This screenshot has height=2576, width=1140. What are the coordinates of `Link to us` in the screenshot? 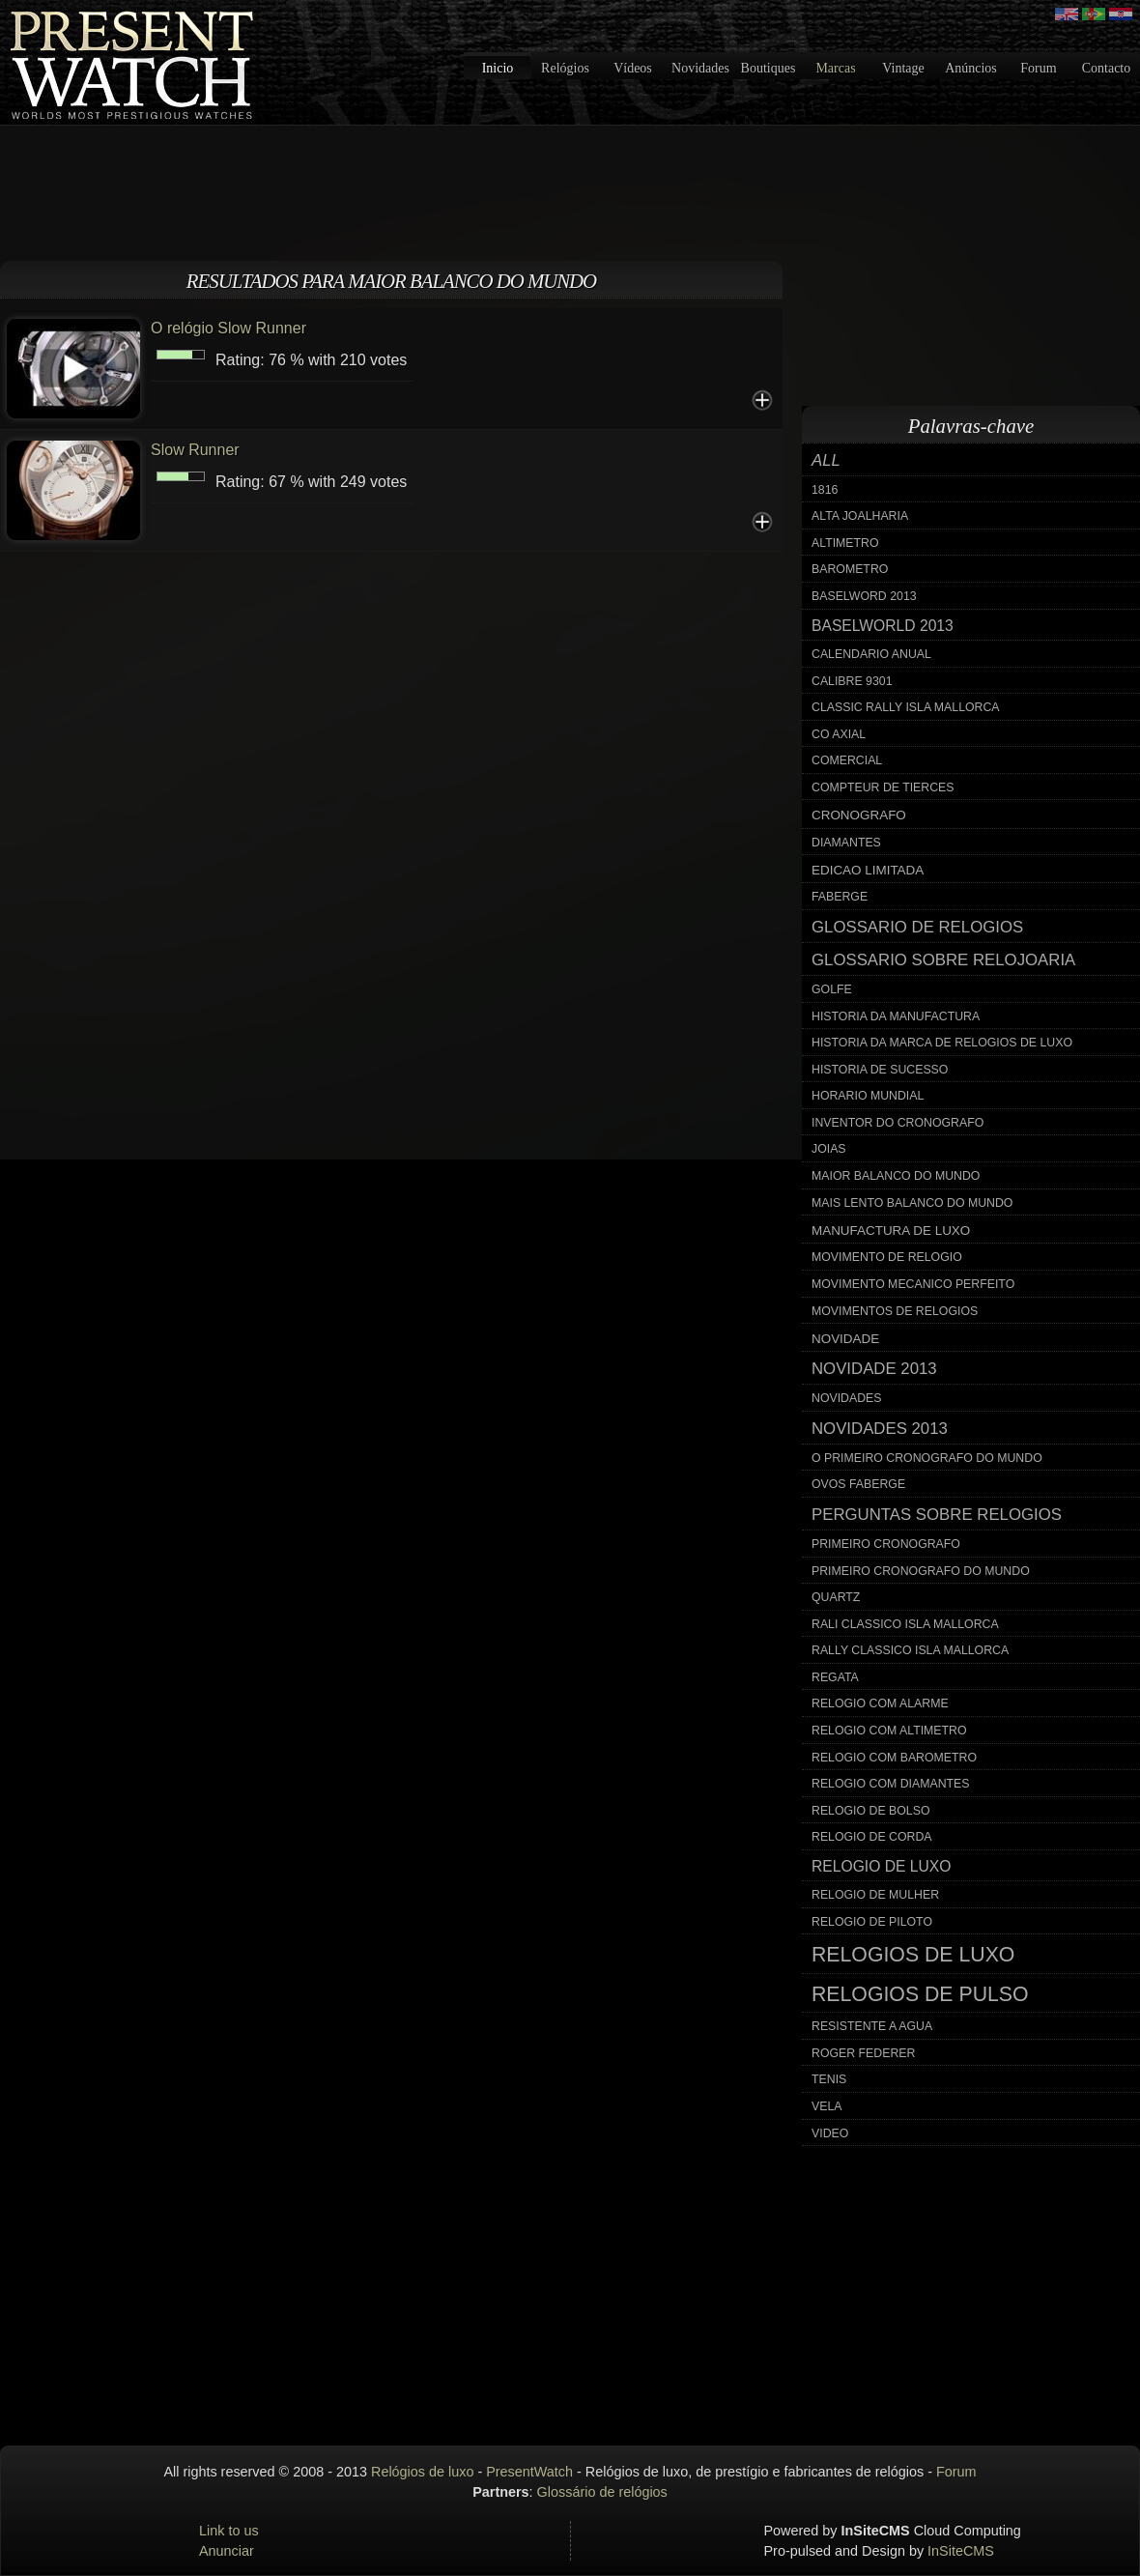 It's located at (229, 2530).